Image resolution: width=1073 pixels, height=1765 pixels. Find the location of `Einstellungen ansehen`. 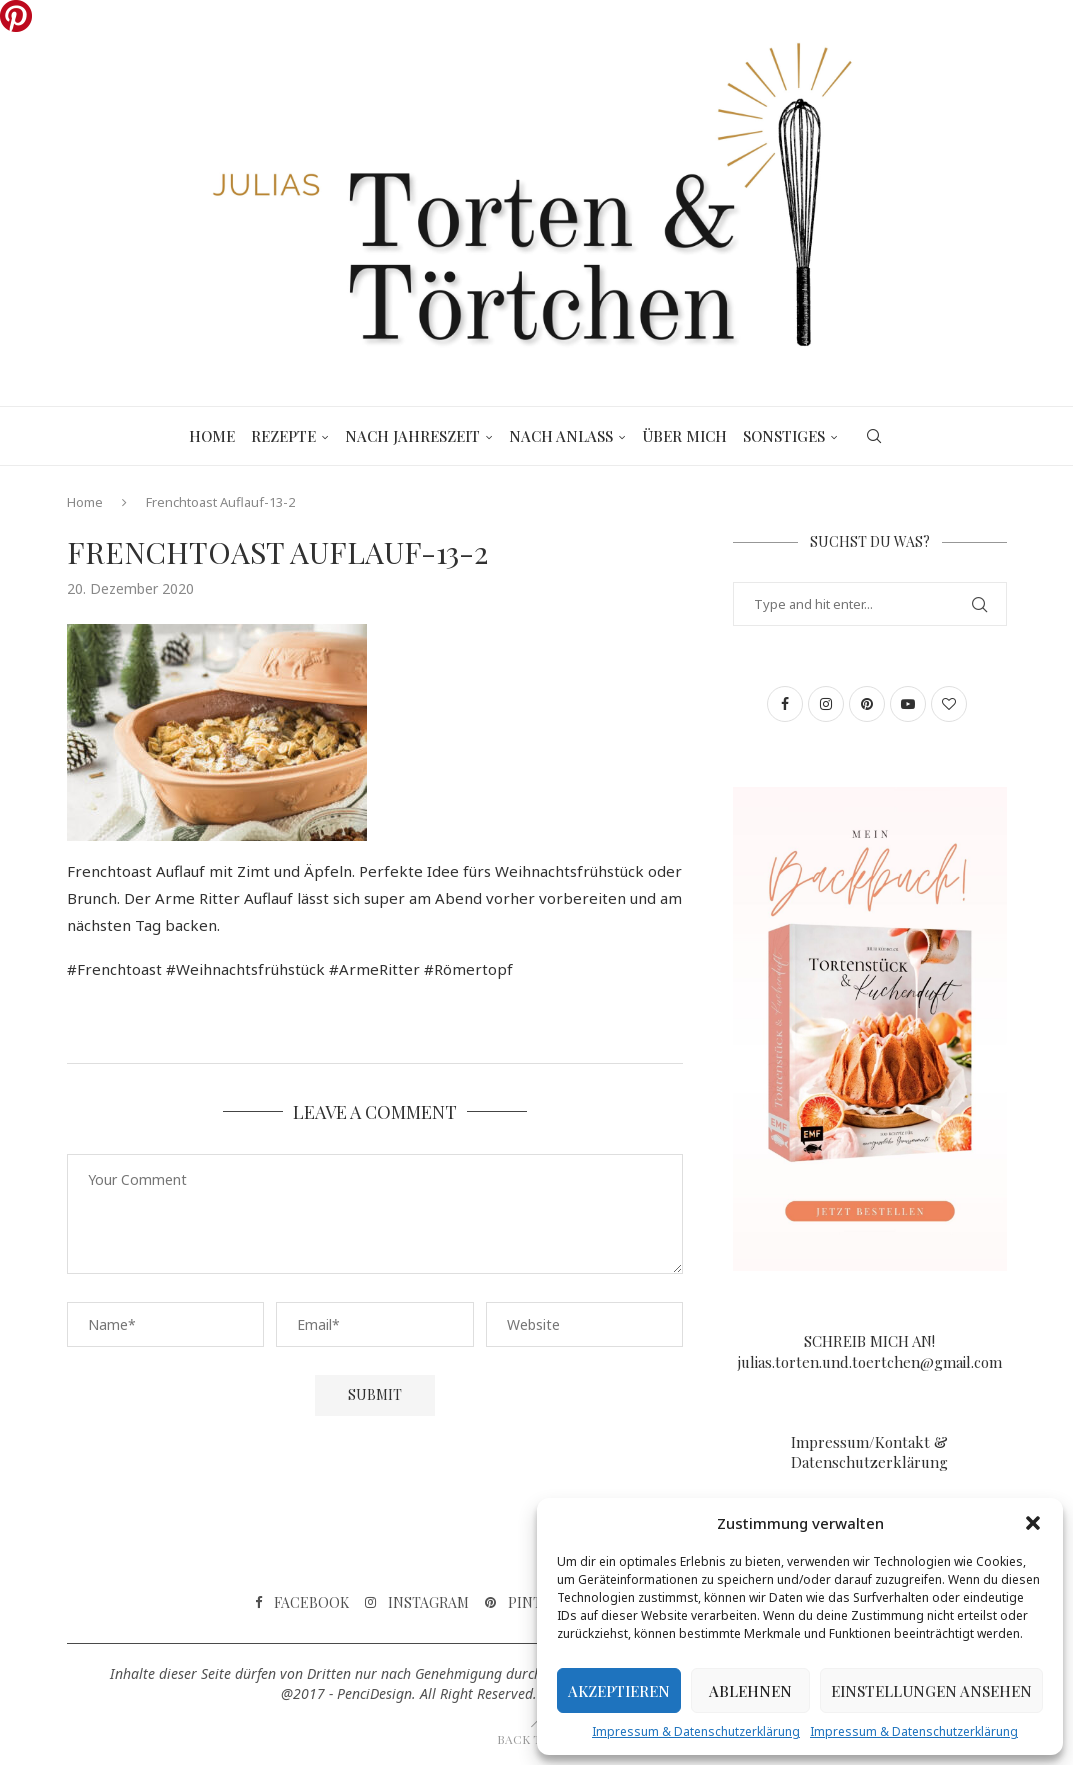

Einstellungen ansehen is located at coordinates (931, 1691).